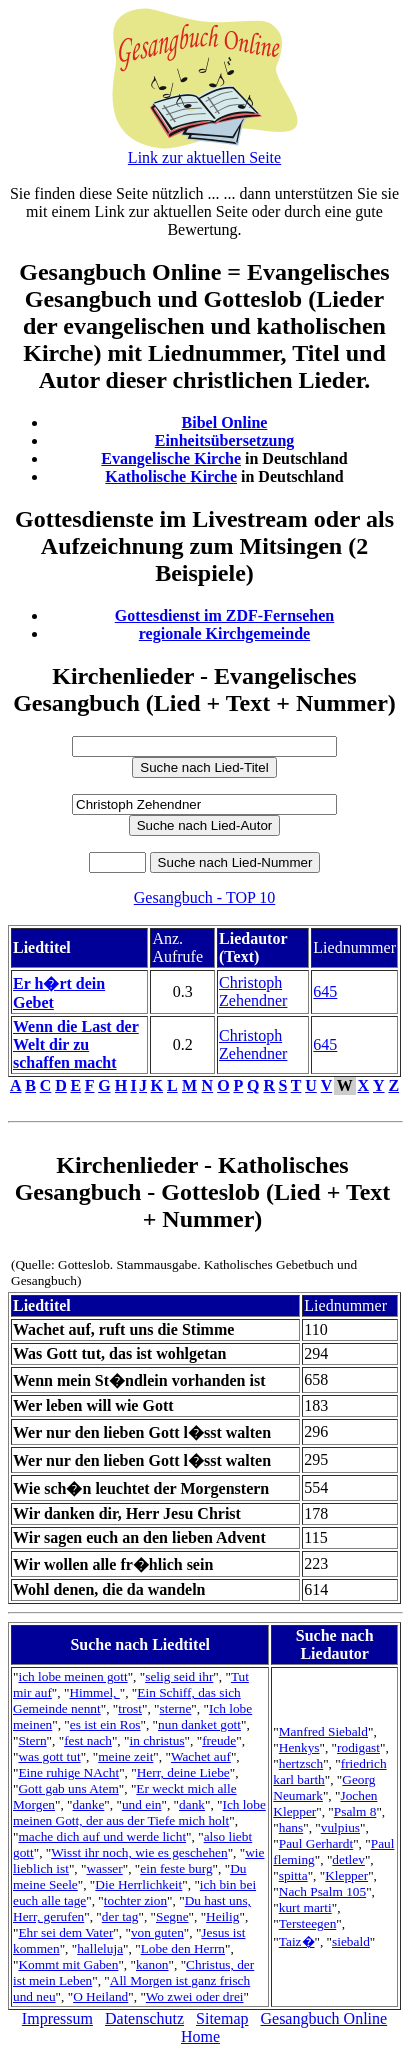 The width and height of the screenshot is (409, 2054). I want to click on Wachet auf, so click(201, 1756).